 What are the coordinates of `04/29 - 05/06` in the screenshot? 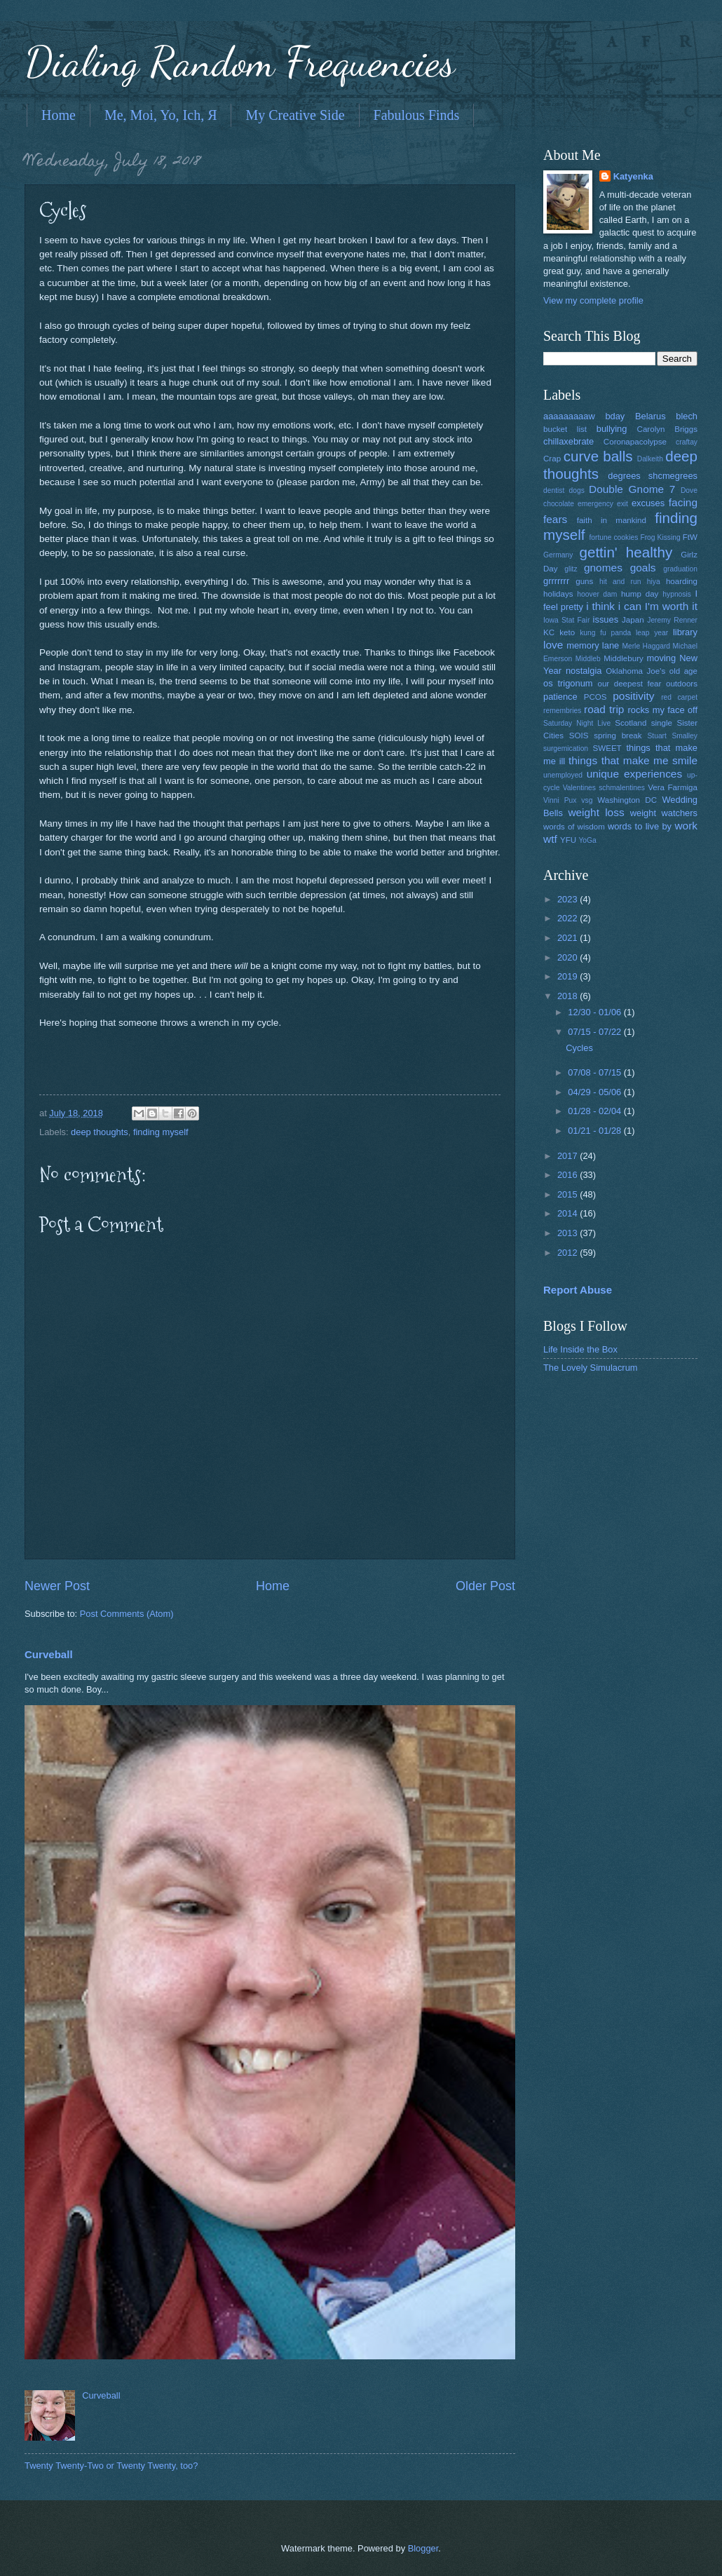 It's located at (595, 1092).